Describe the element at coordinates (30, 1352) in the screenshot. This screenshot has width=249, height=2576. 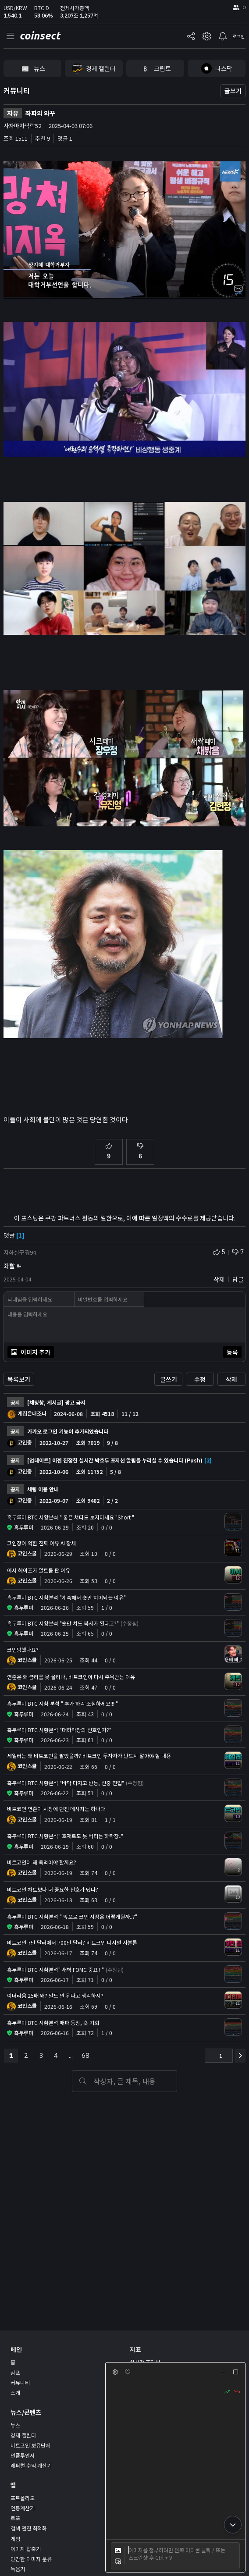
I see `이미지 추가` at that location.